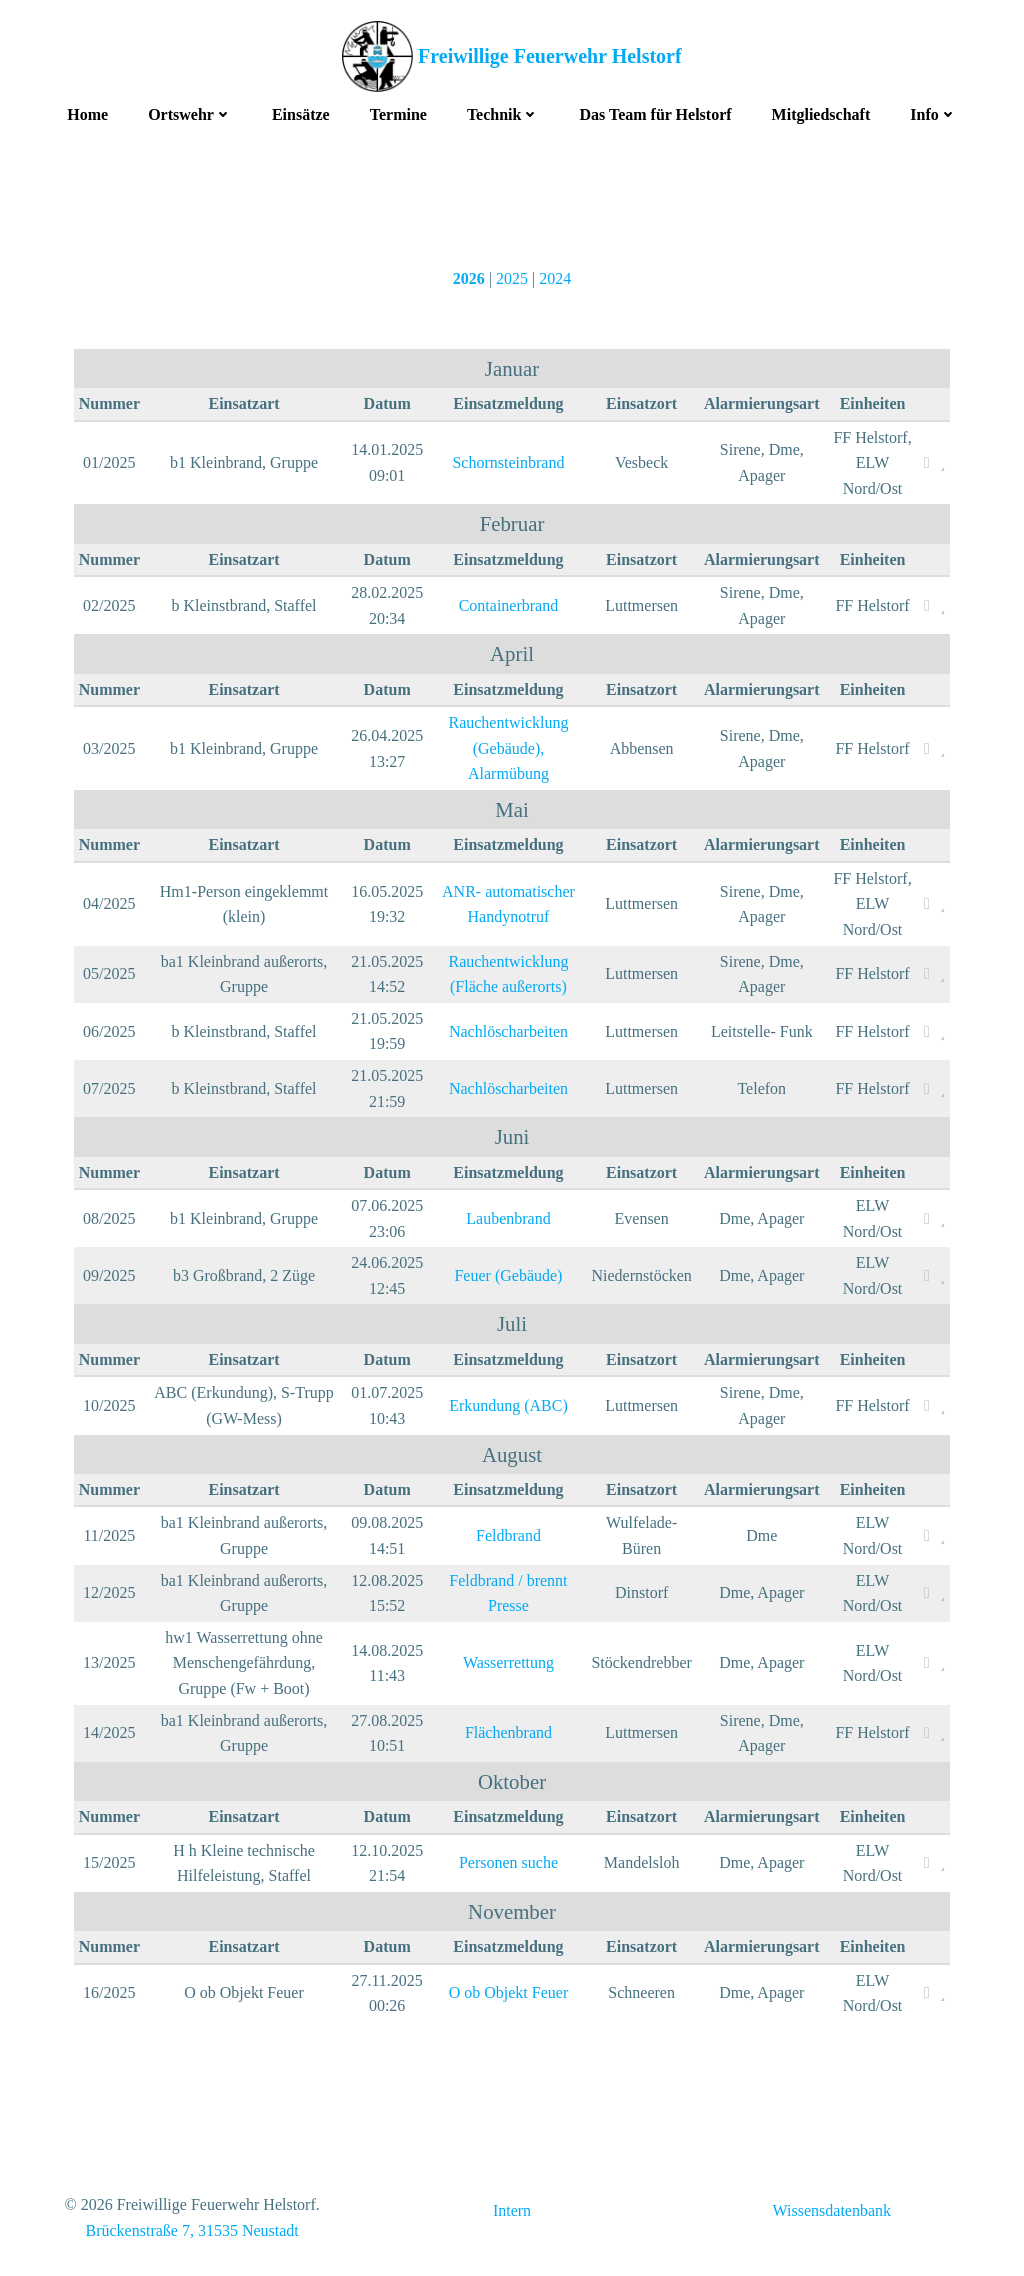 This screenshot has height=2276, width=1024. I want to click on Feuer (Gebäude), so click(507, 1276).